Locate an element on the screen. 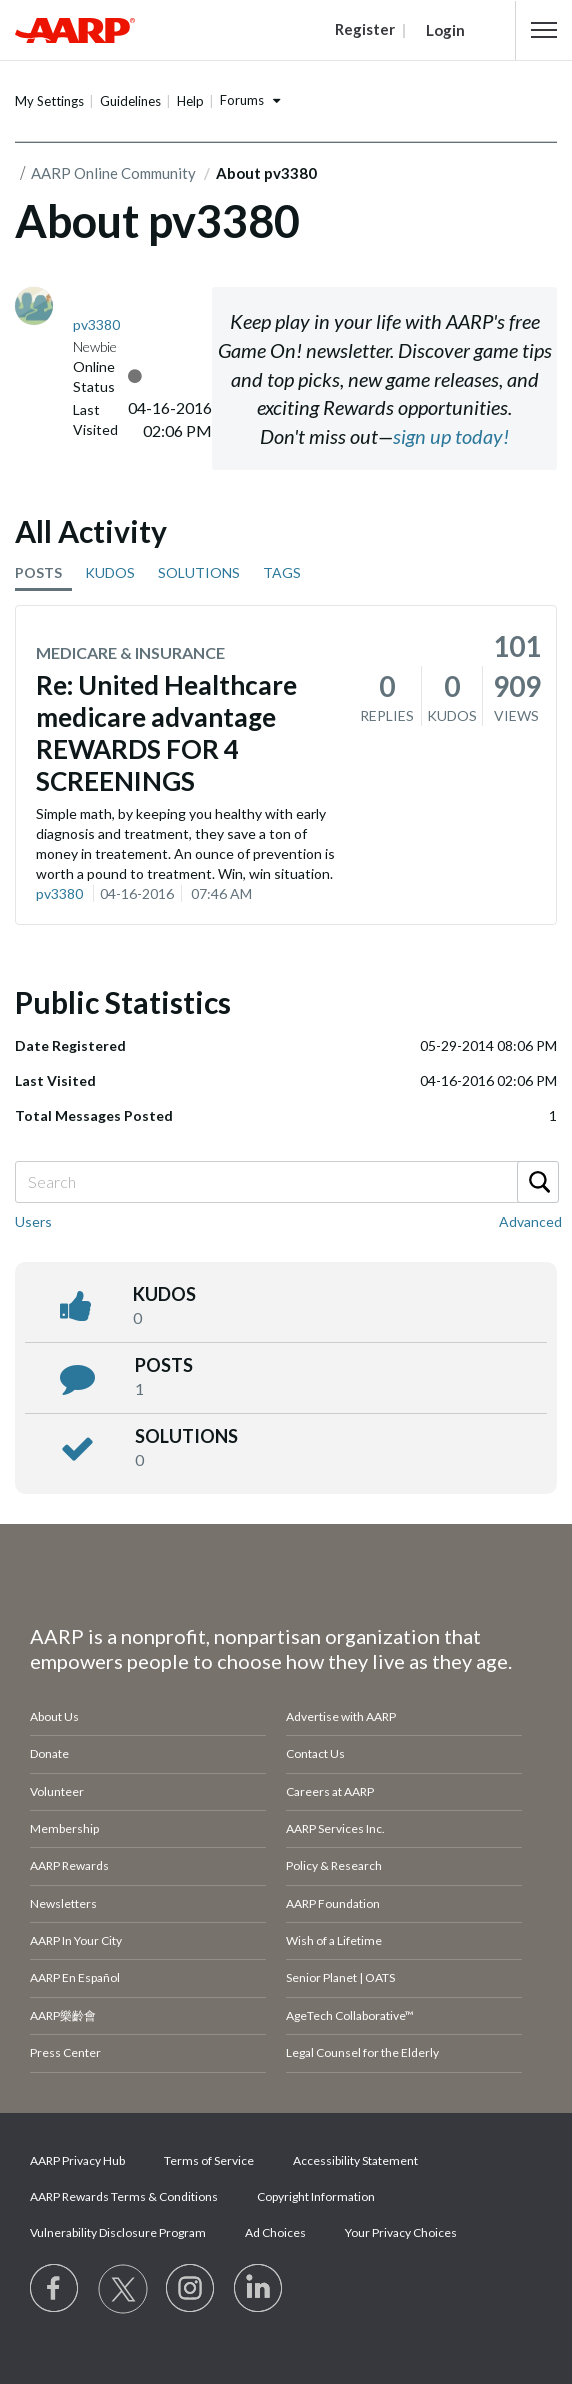 Image resolution: width=572 pixels, height=2384 pixels. [Visit LinkedIn] is located at coordinates (259, 2289).